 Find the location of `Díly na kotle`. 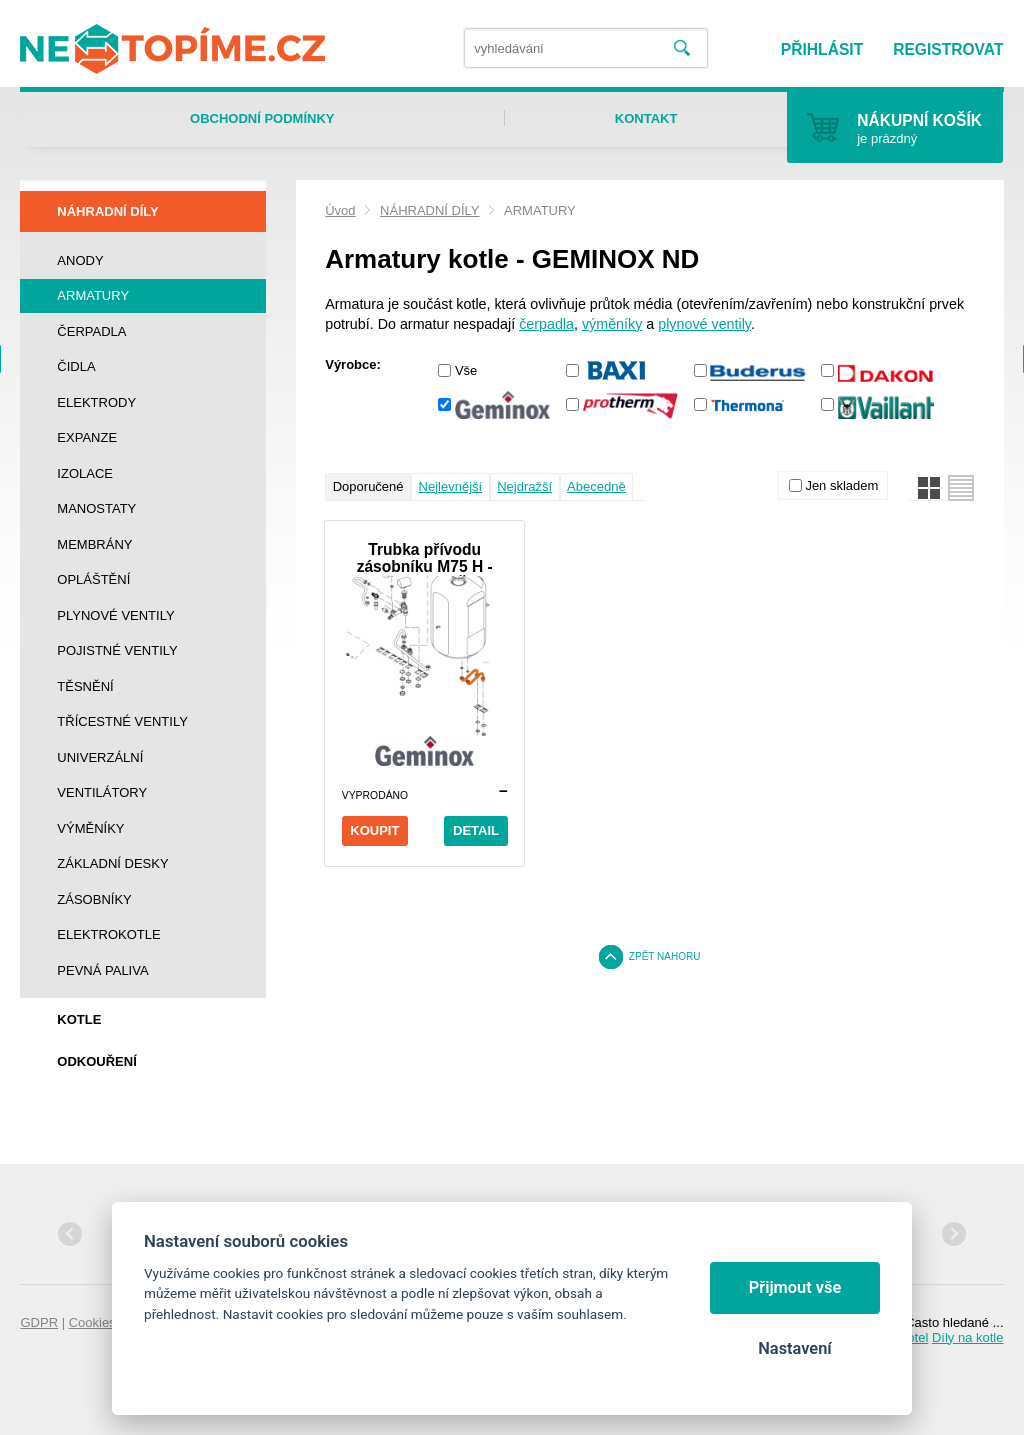

Díly na kotle is located at coordinates (968, 1337).